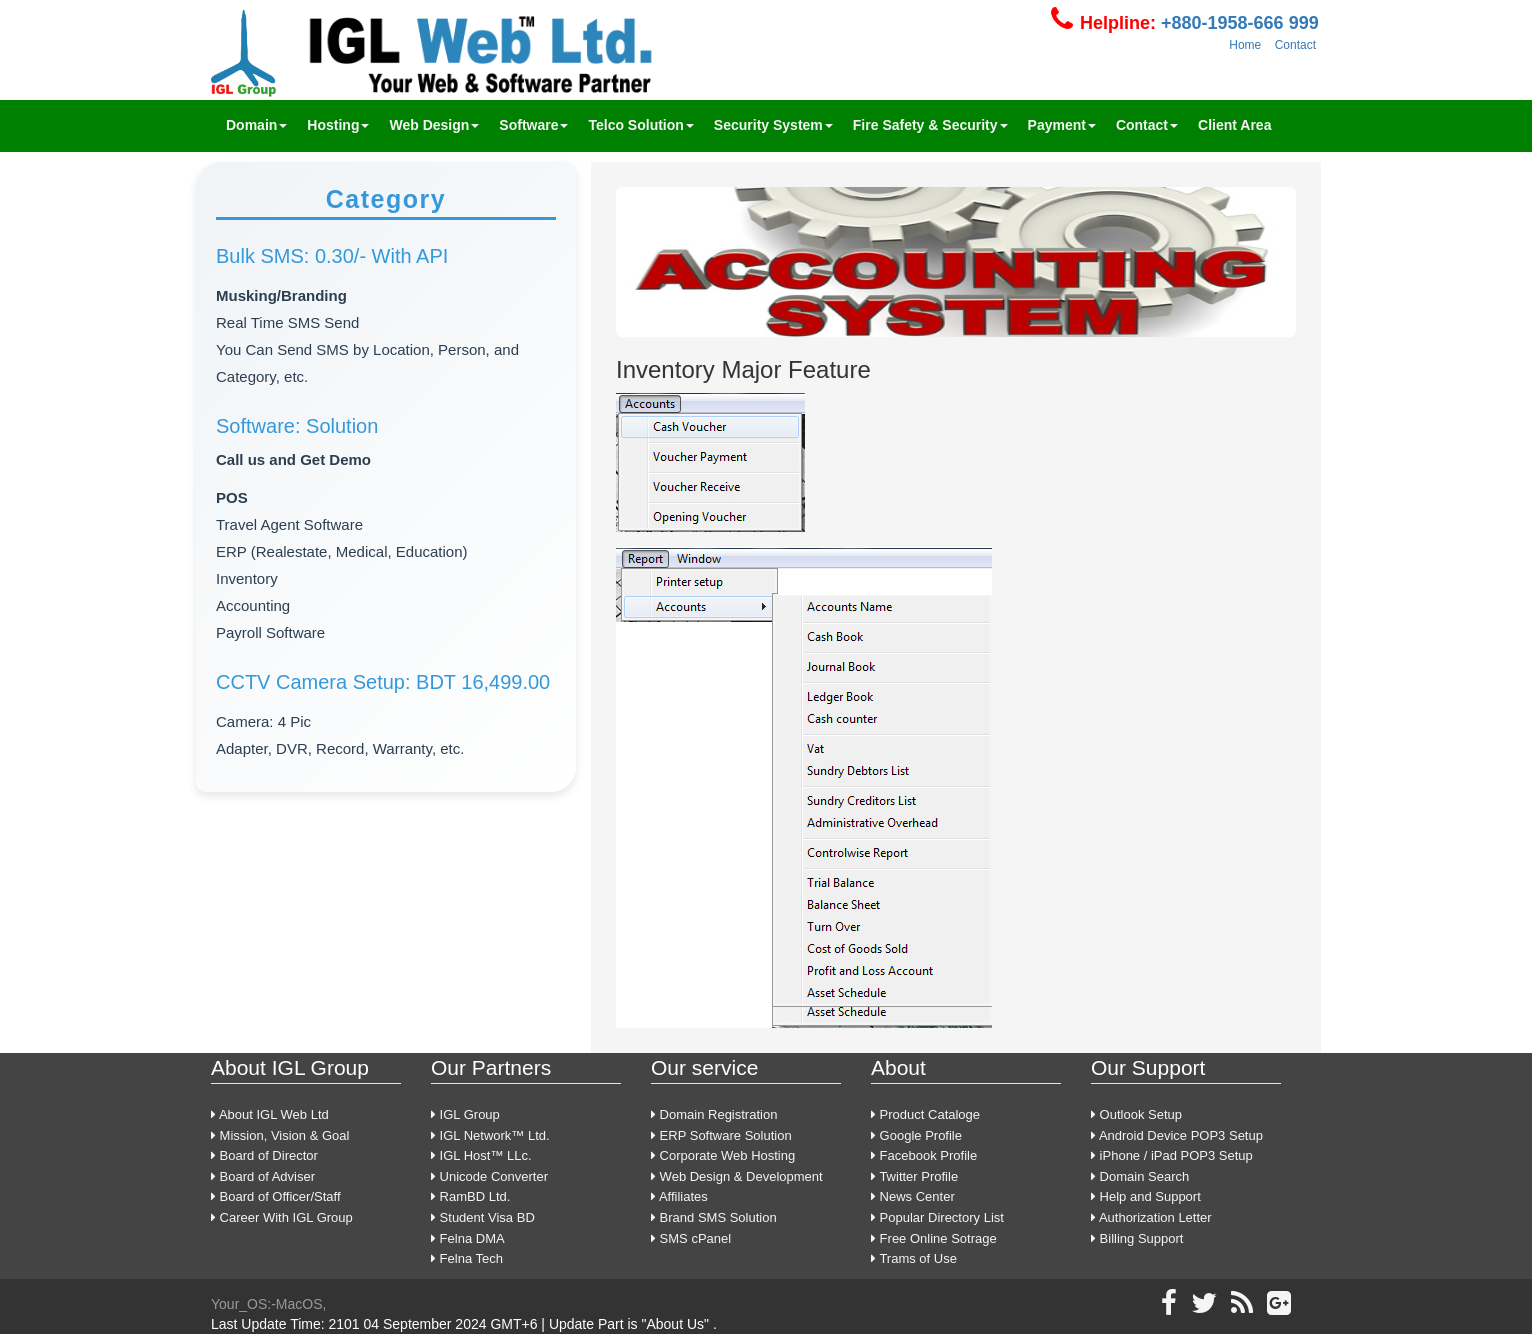  I want to click on IGL Network™ Ltd., so click(490, 1135).